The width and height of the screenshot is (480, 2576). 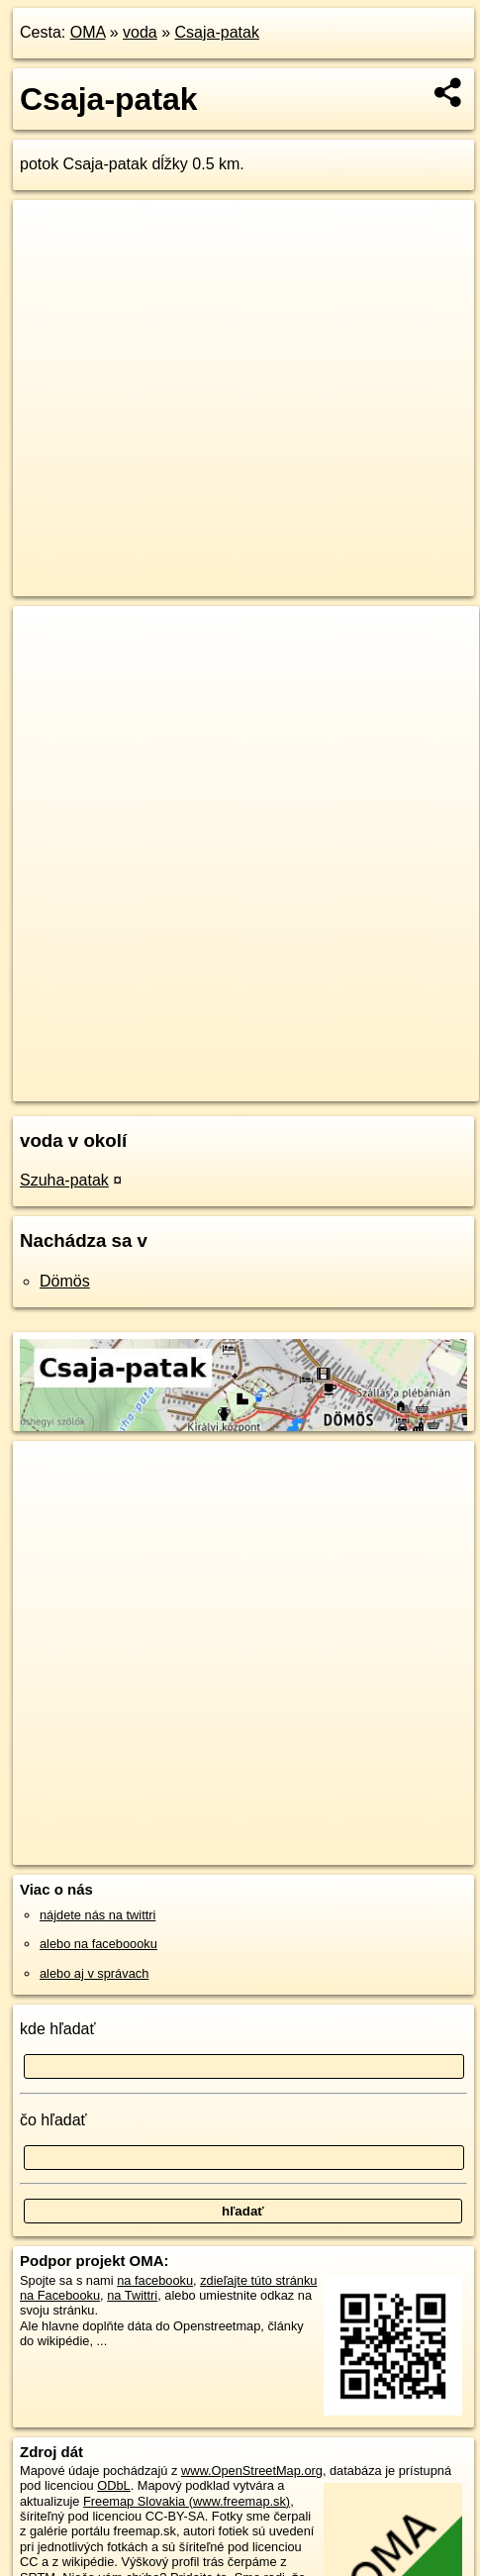 What do you see at coordinates (47, 670) in the screenshot?
I see `− [button]` at bounding box center [47, 670].